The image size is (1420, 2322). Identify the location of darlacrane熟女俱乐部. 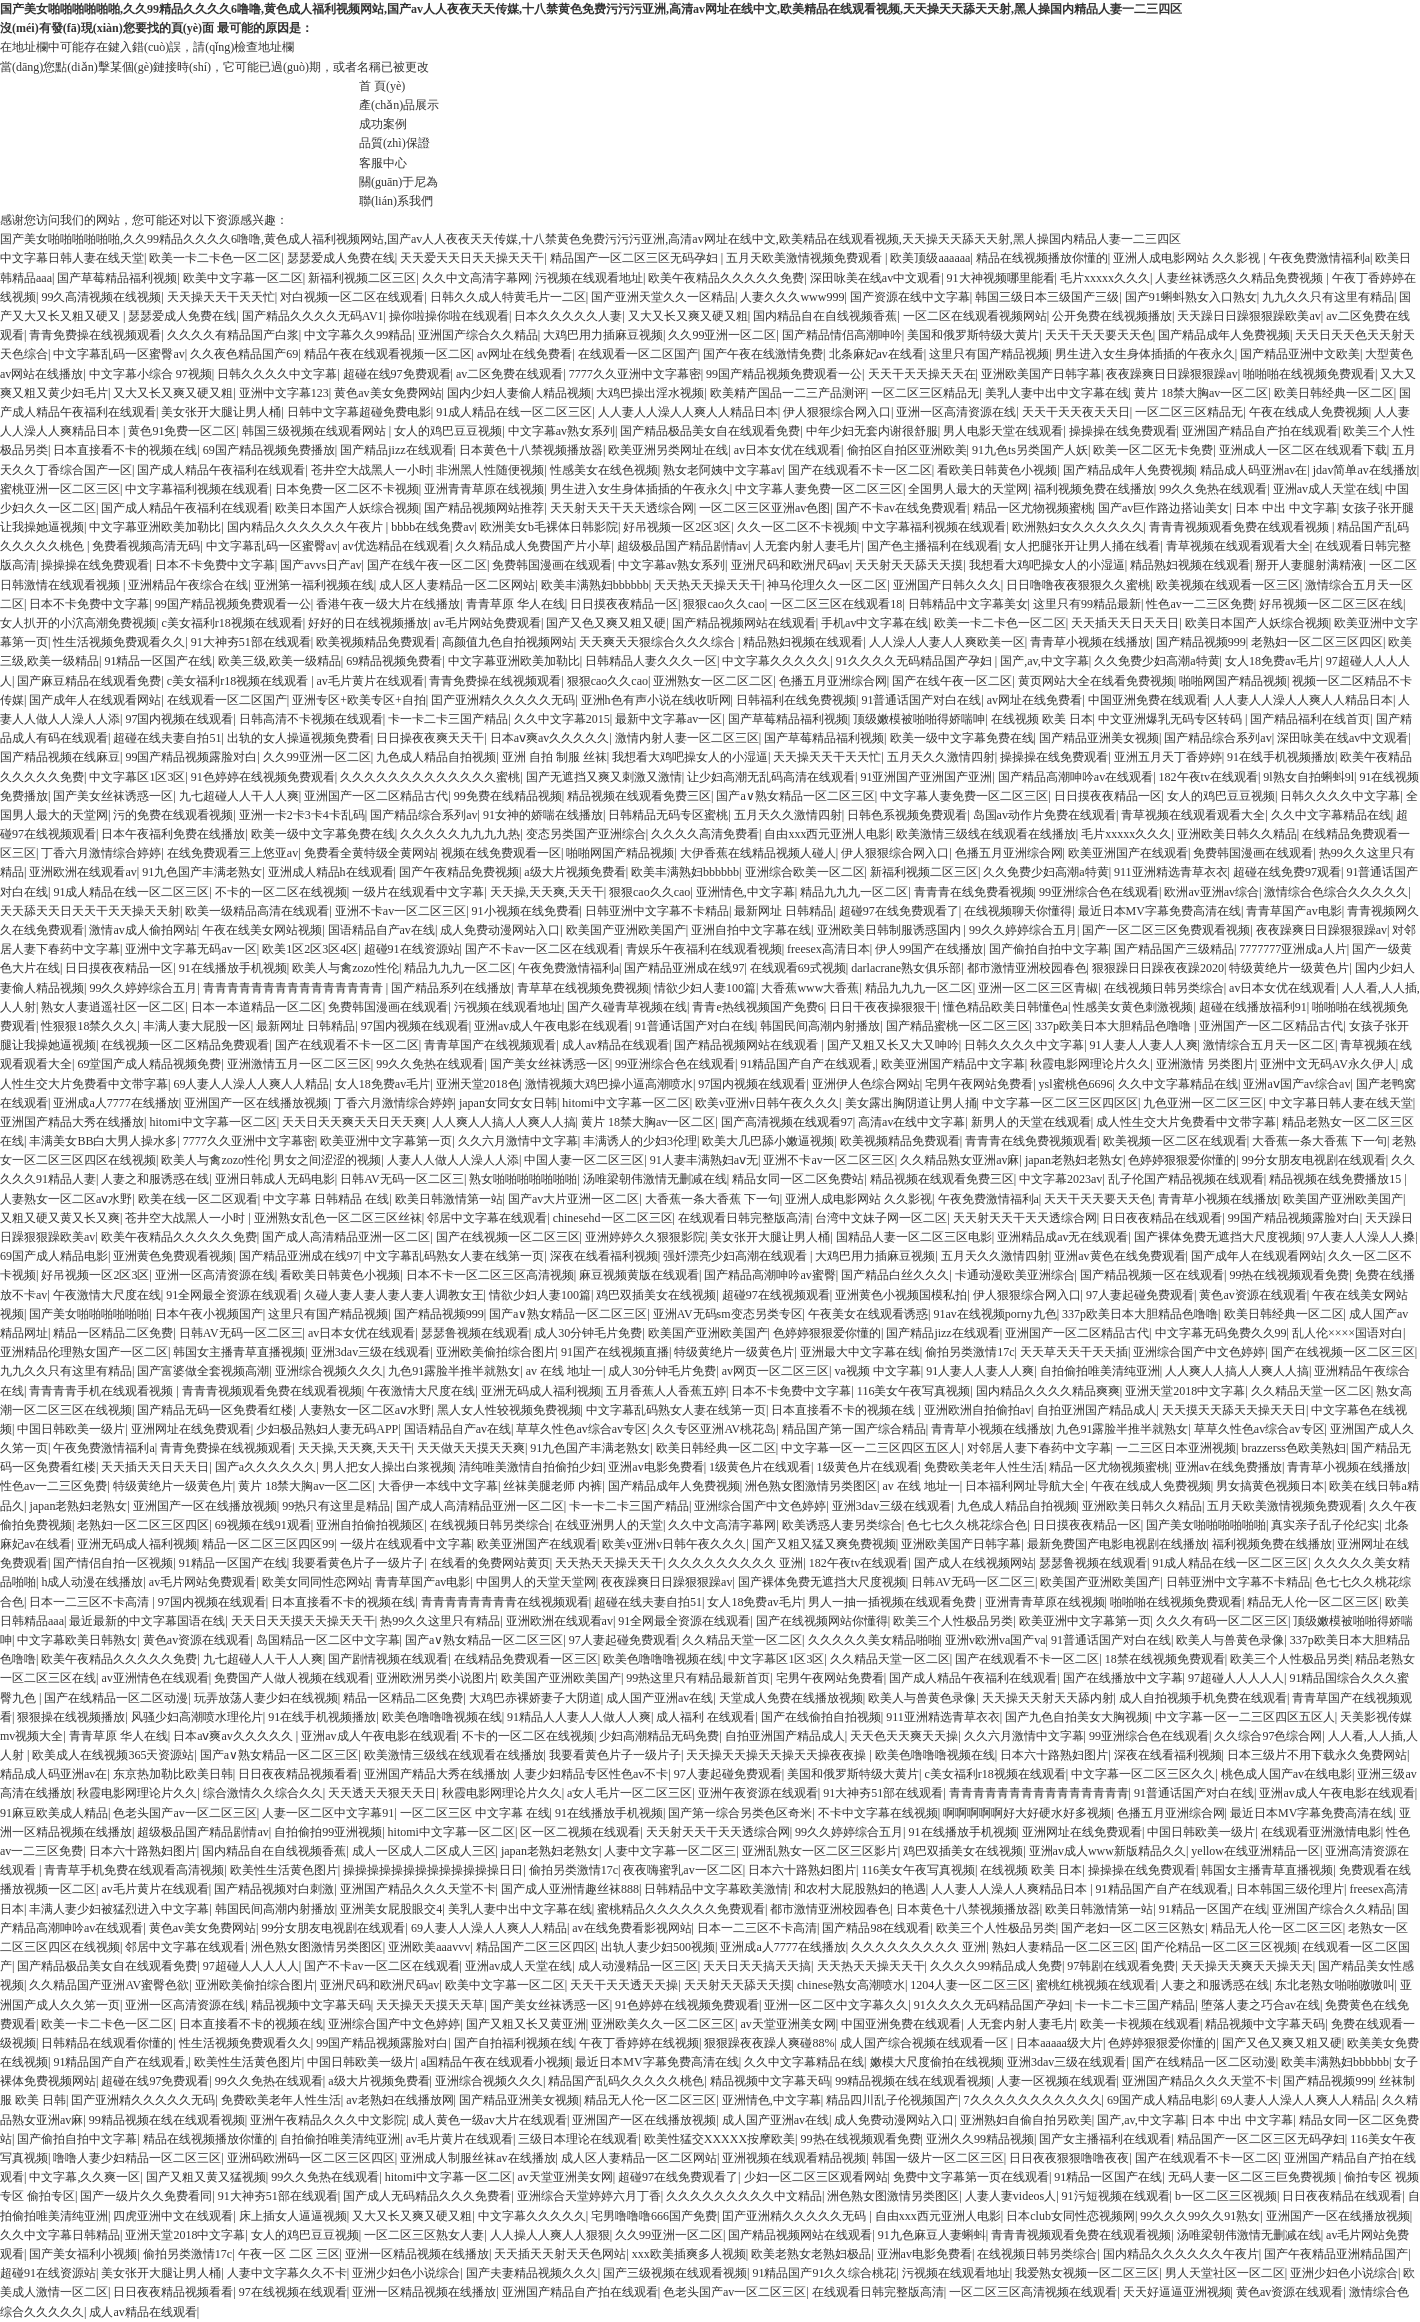
(906, 968).